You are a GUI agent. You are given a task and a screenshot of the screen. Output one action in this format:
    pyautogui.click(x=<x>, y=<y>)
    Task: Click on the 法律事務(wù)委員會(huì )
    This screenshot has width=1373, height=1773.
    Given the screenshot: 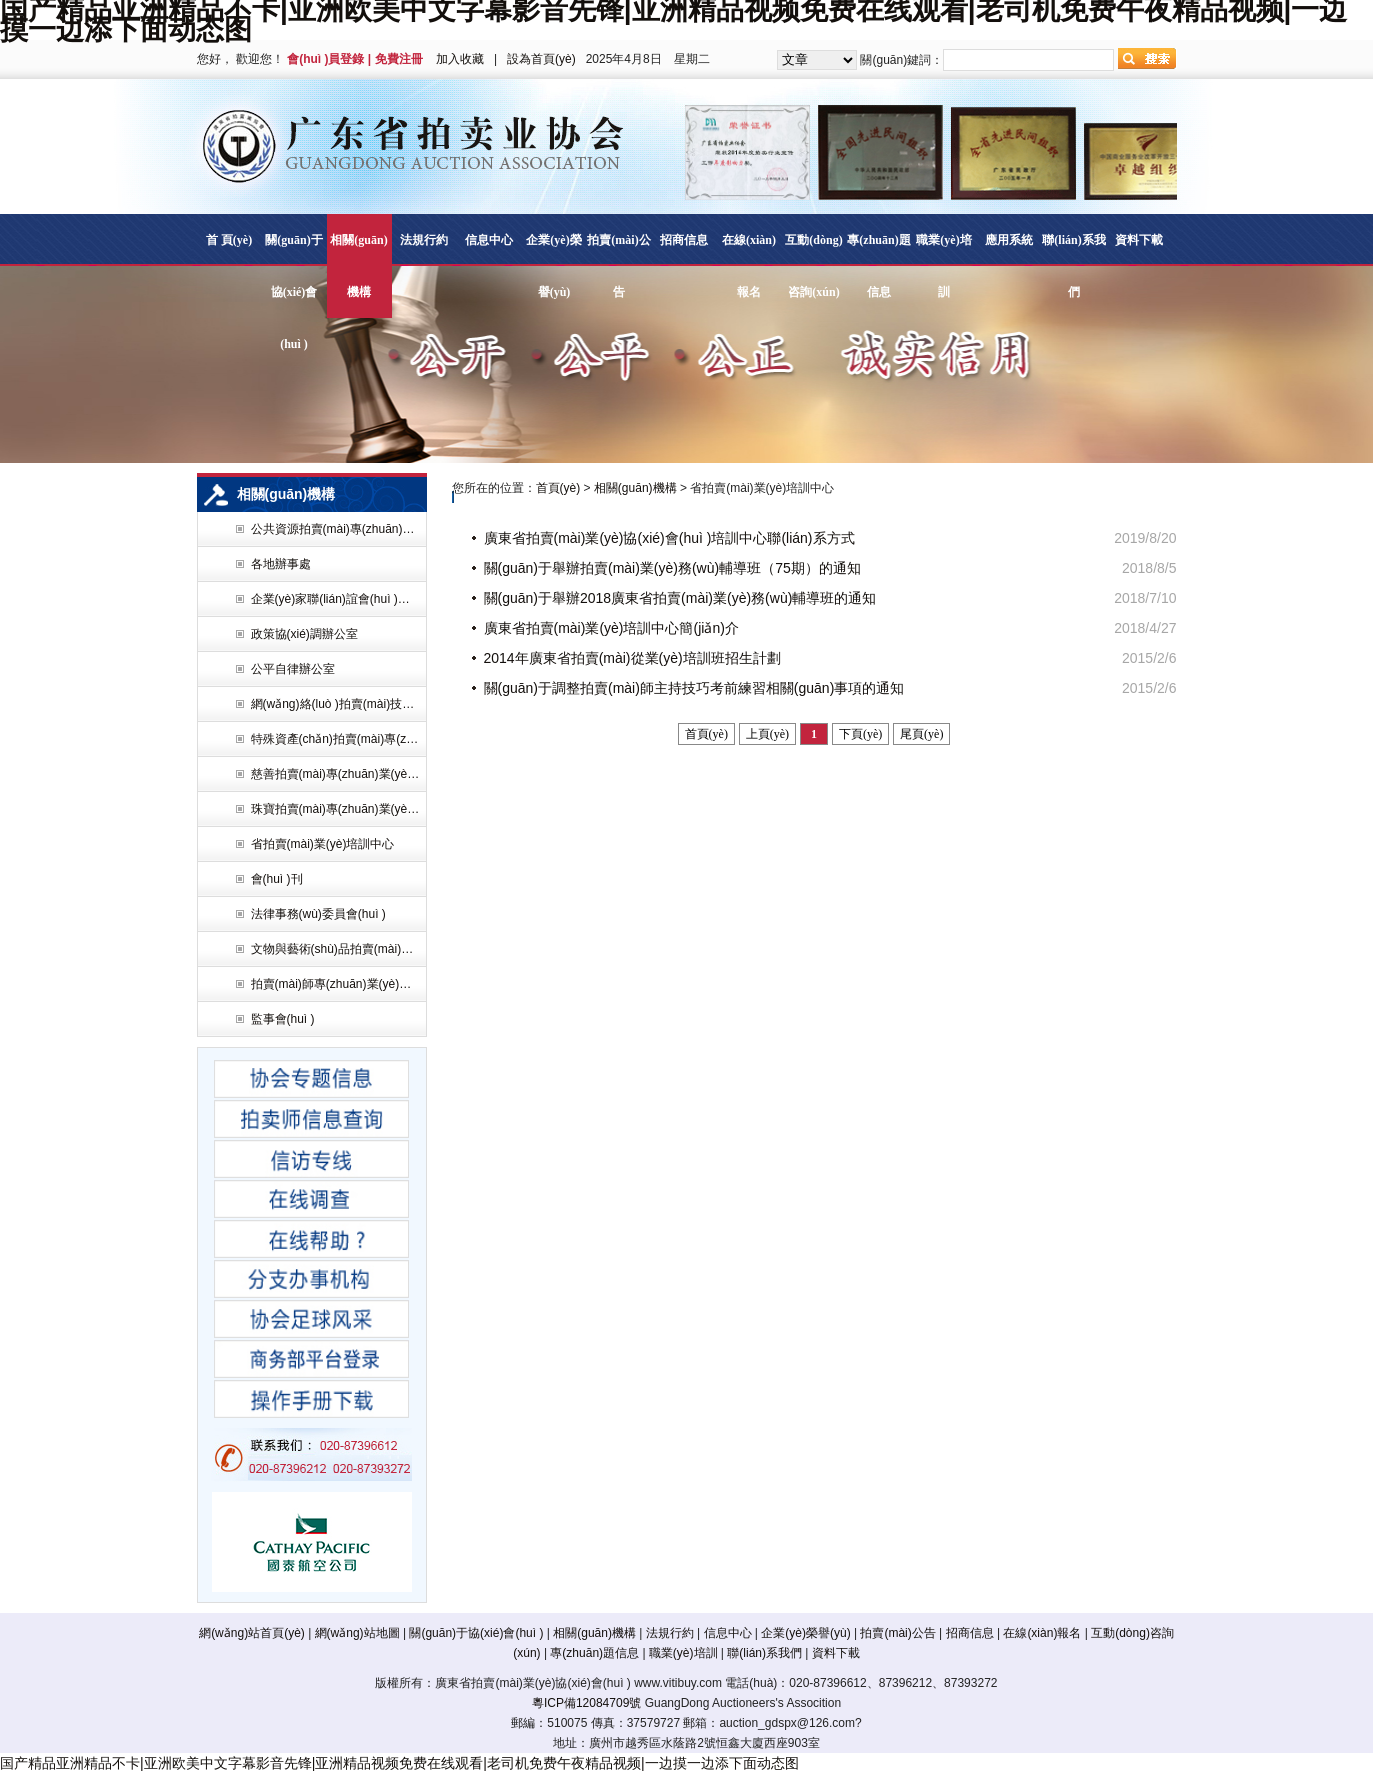 What is the action you would take?
    pyautogui.click(x=318, y=914)
    